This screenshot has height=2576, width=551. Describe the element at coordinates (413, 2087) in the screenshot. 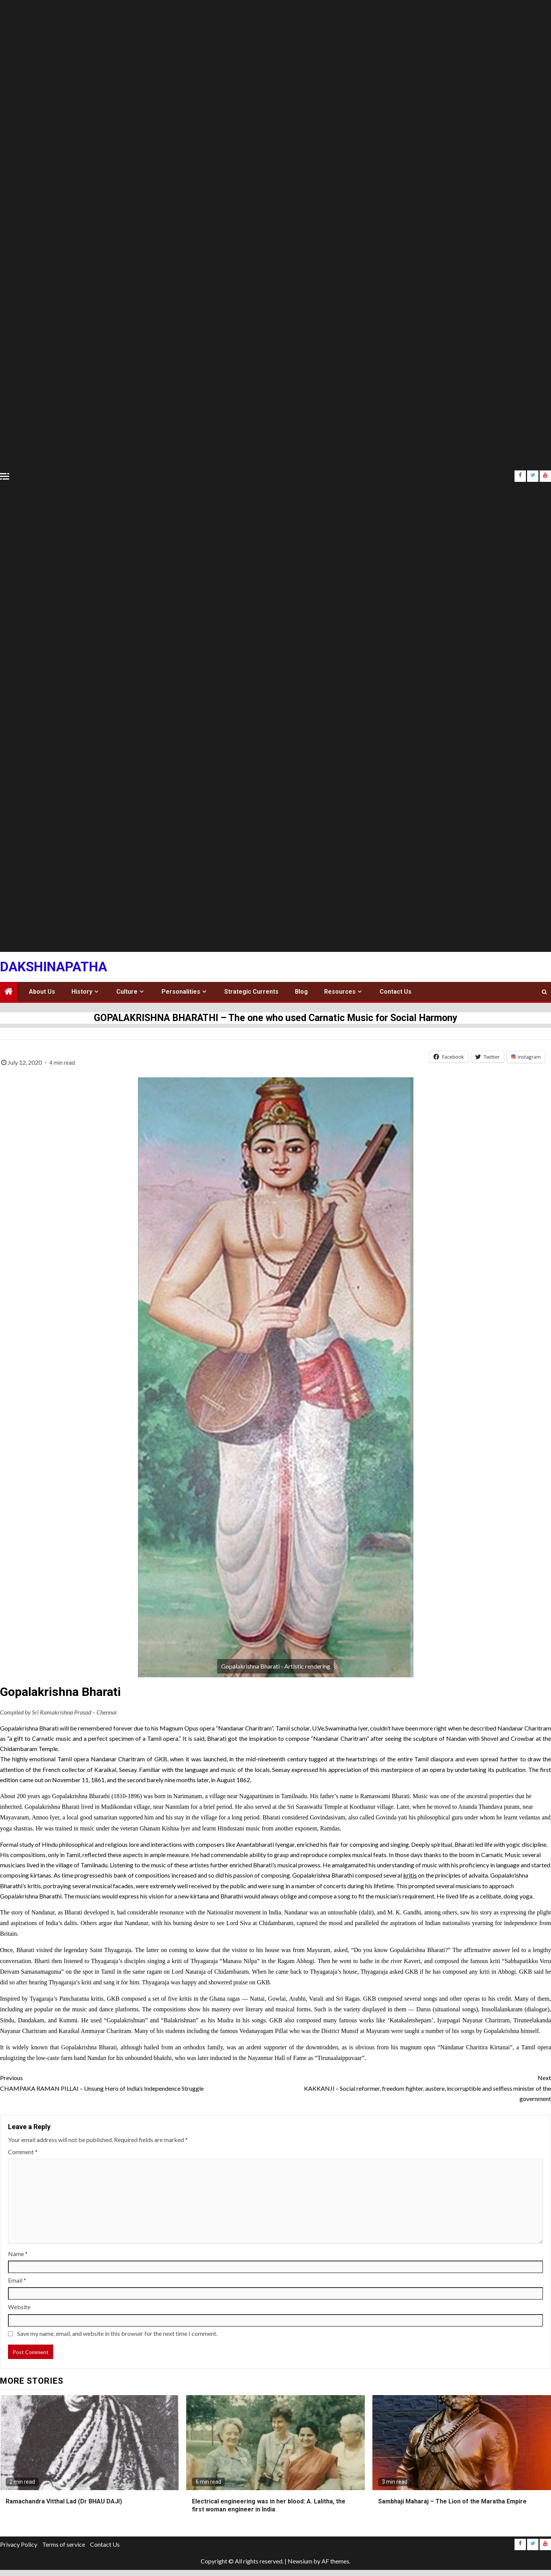

I see `KAKKANJI – Social reformer, freedom fighter, austere, incorruptible and selfless minister of the government` at that location.